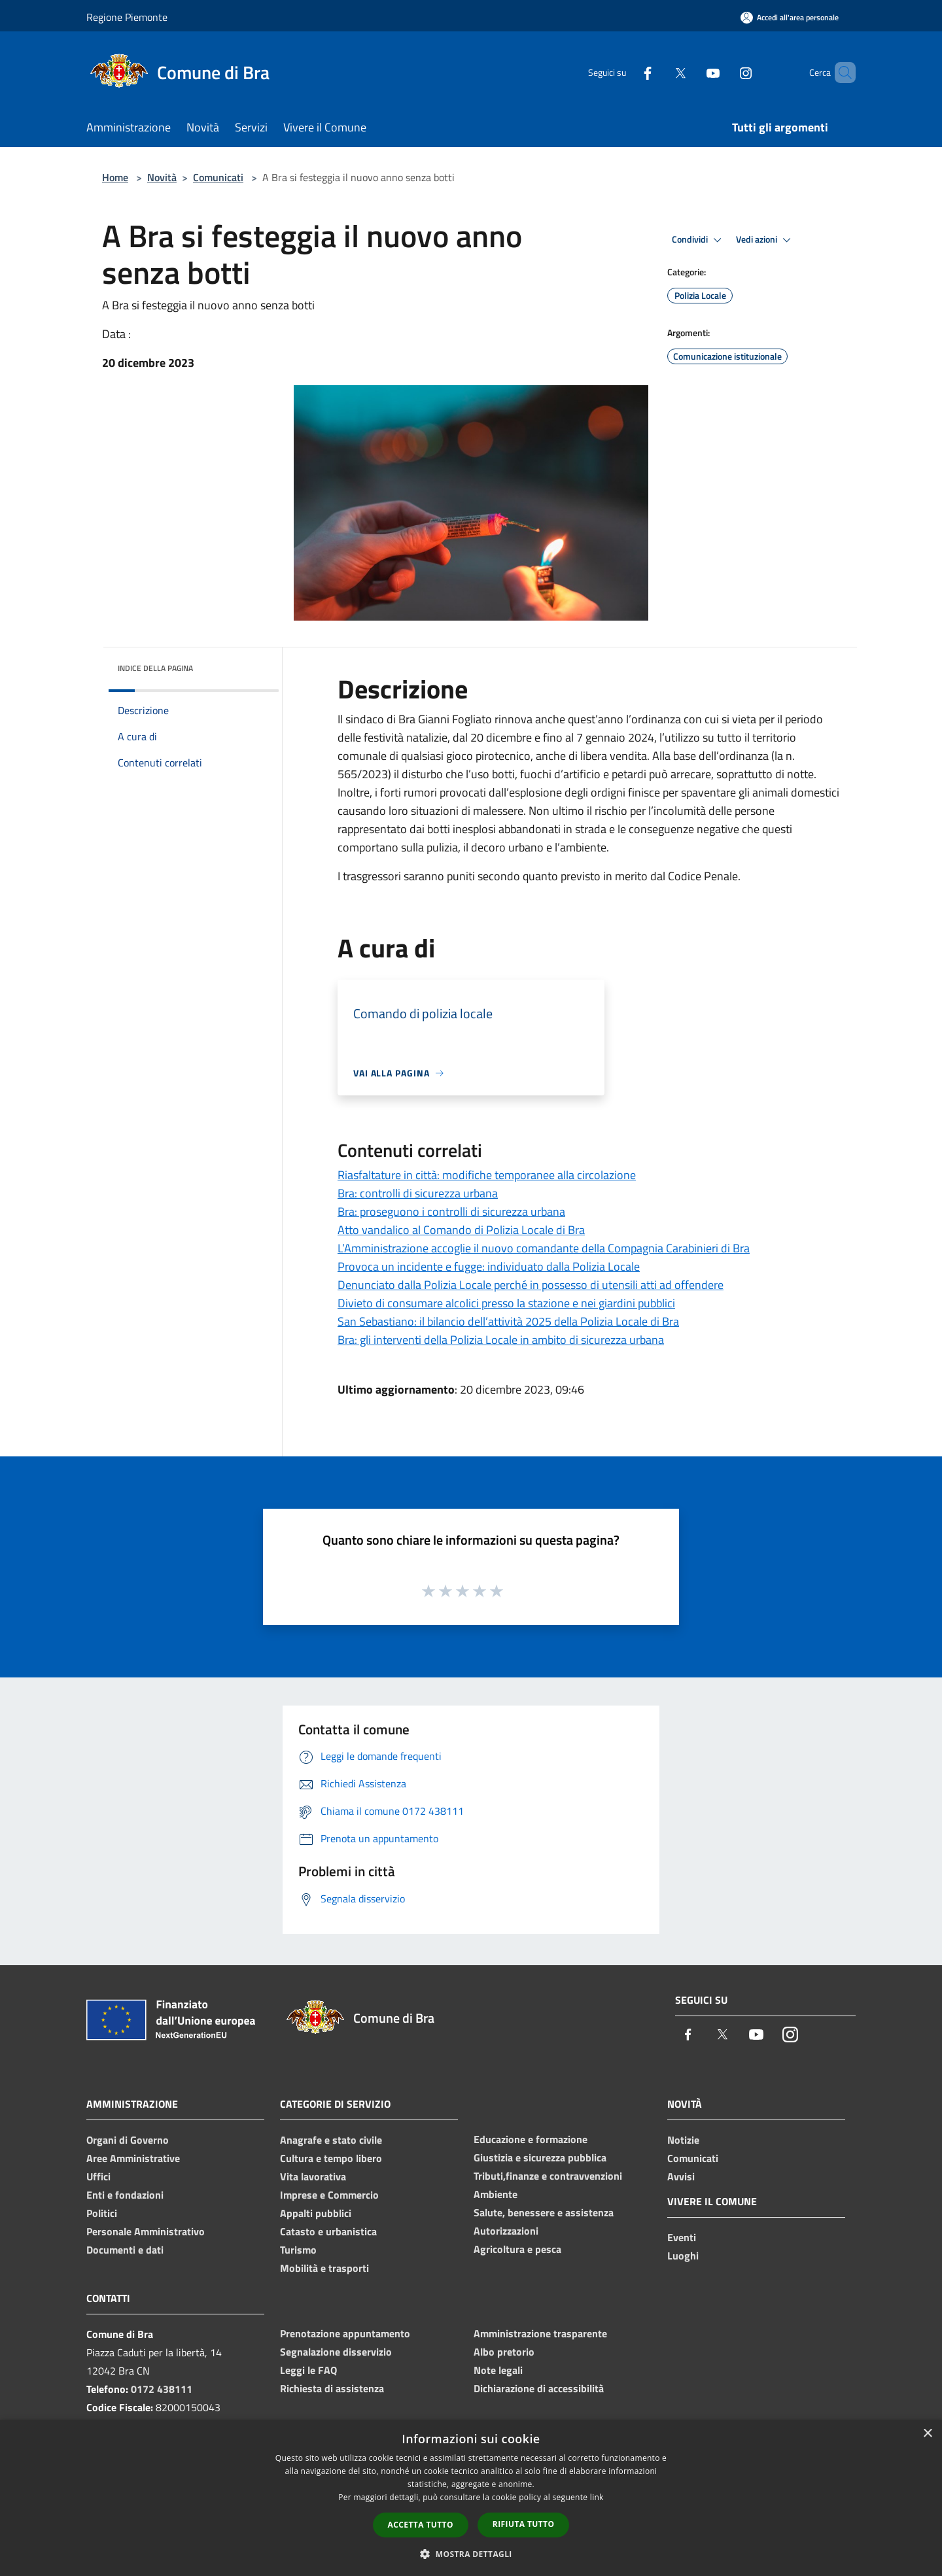  What do you see at coordinates (133, 2158) in the screenshot?
I see `Aree Amministrative` at bounding box center [133, 2158].